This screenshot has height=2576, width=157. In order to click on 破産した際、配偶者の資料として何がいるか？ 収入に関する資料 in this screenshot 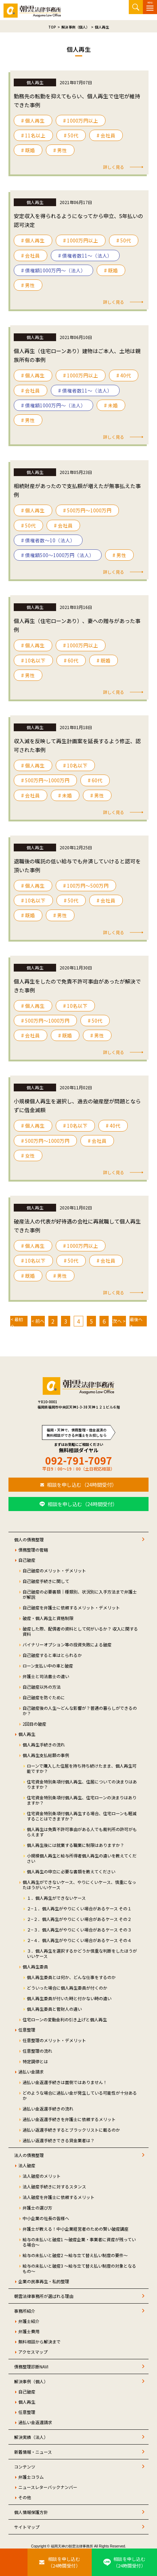, I will do `click(80, 1631)`.